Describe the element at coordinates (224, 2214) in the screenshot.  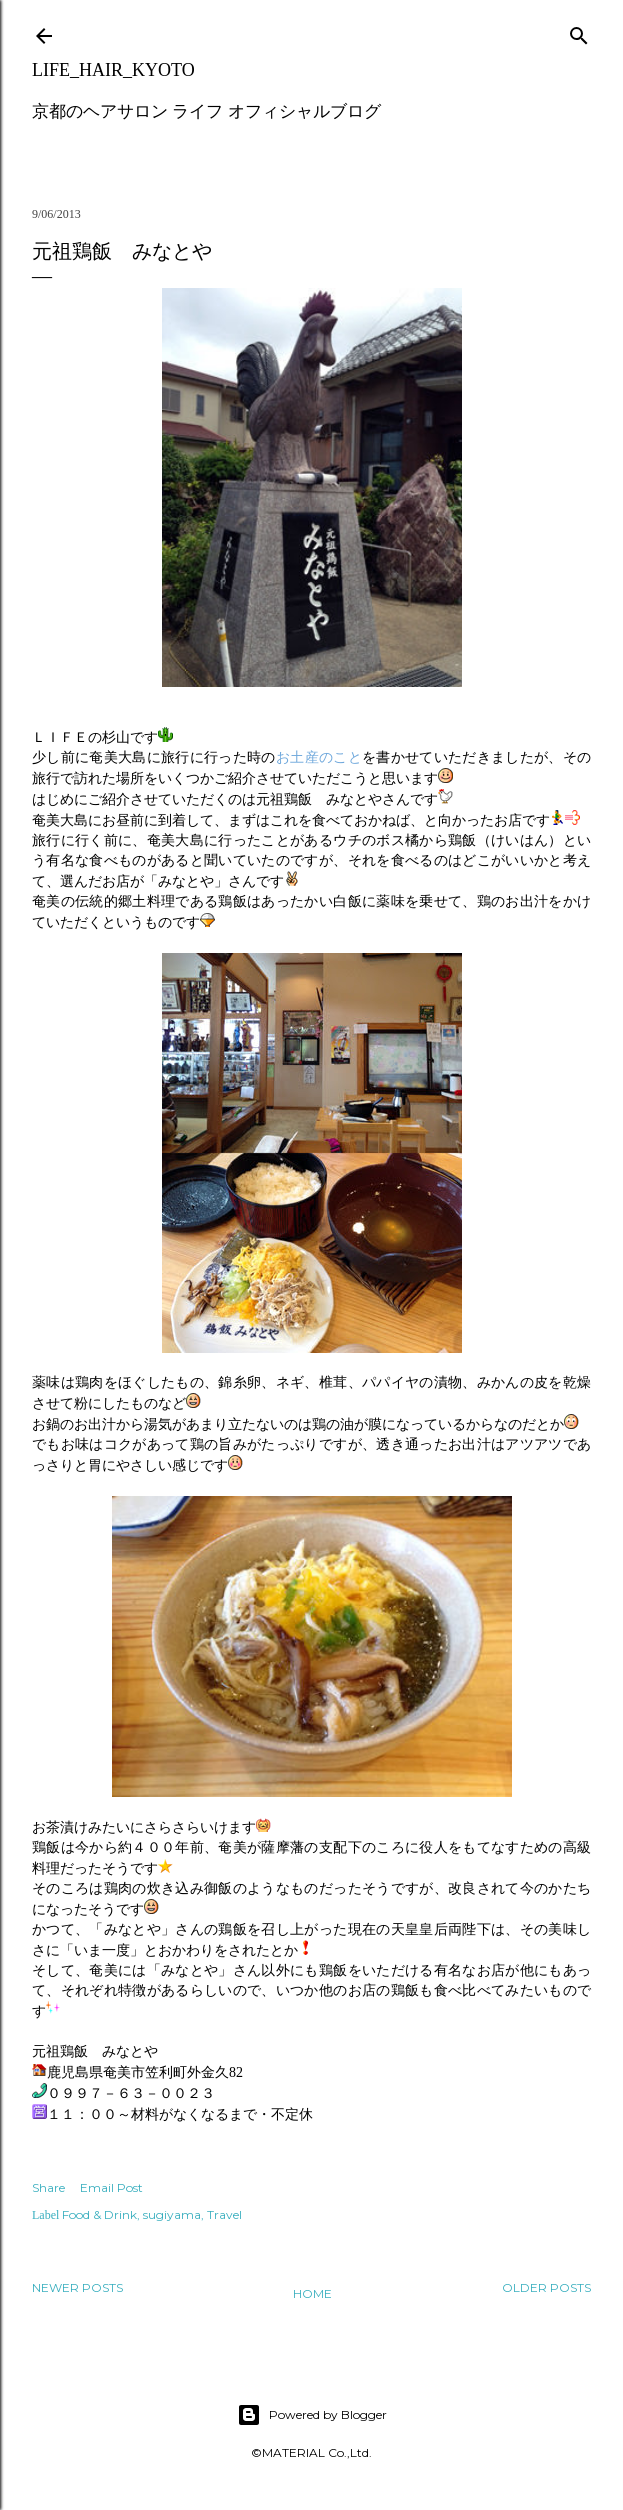
I see `Travel` at that location.